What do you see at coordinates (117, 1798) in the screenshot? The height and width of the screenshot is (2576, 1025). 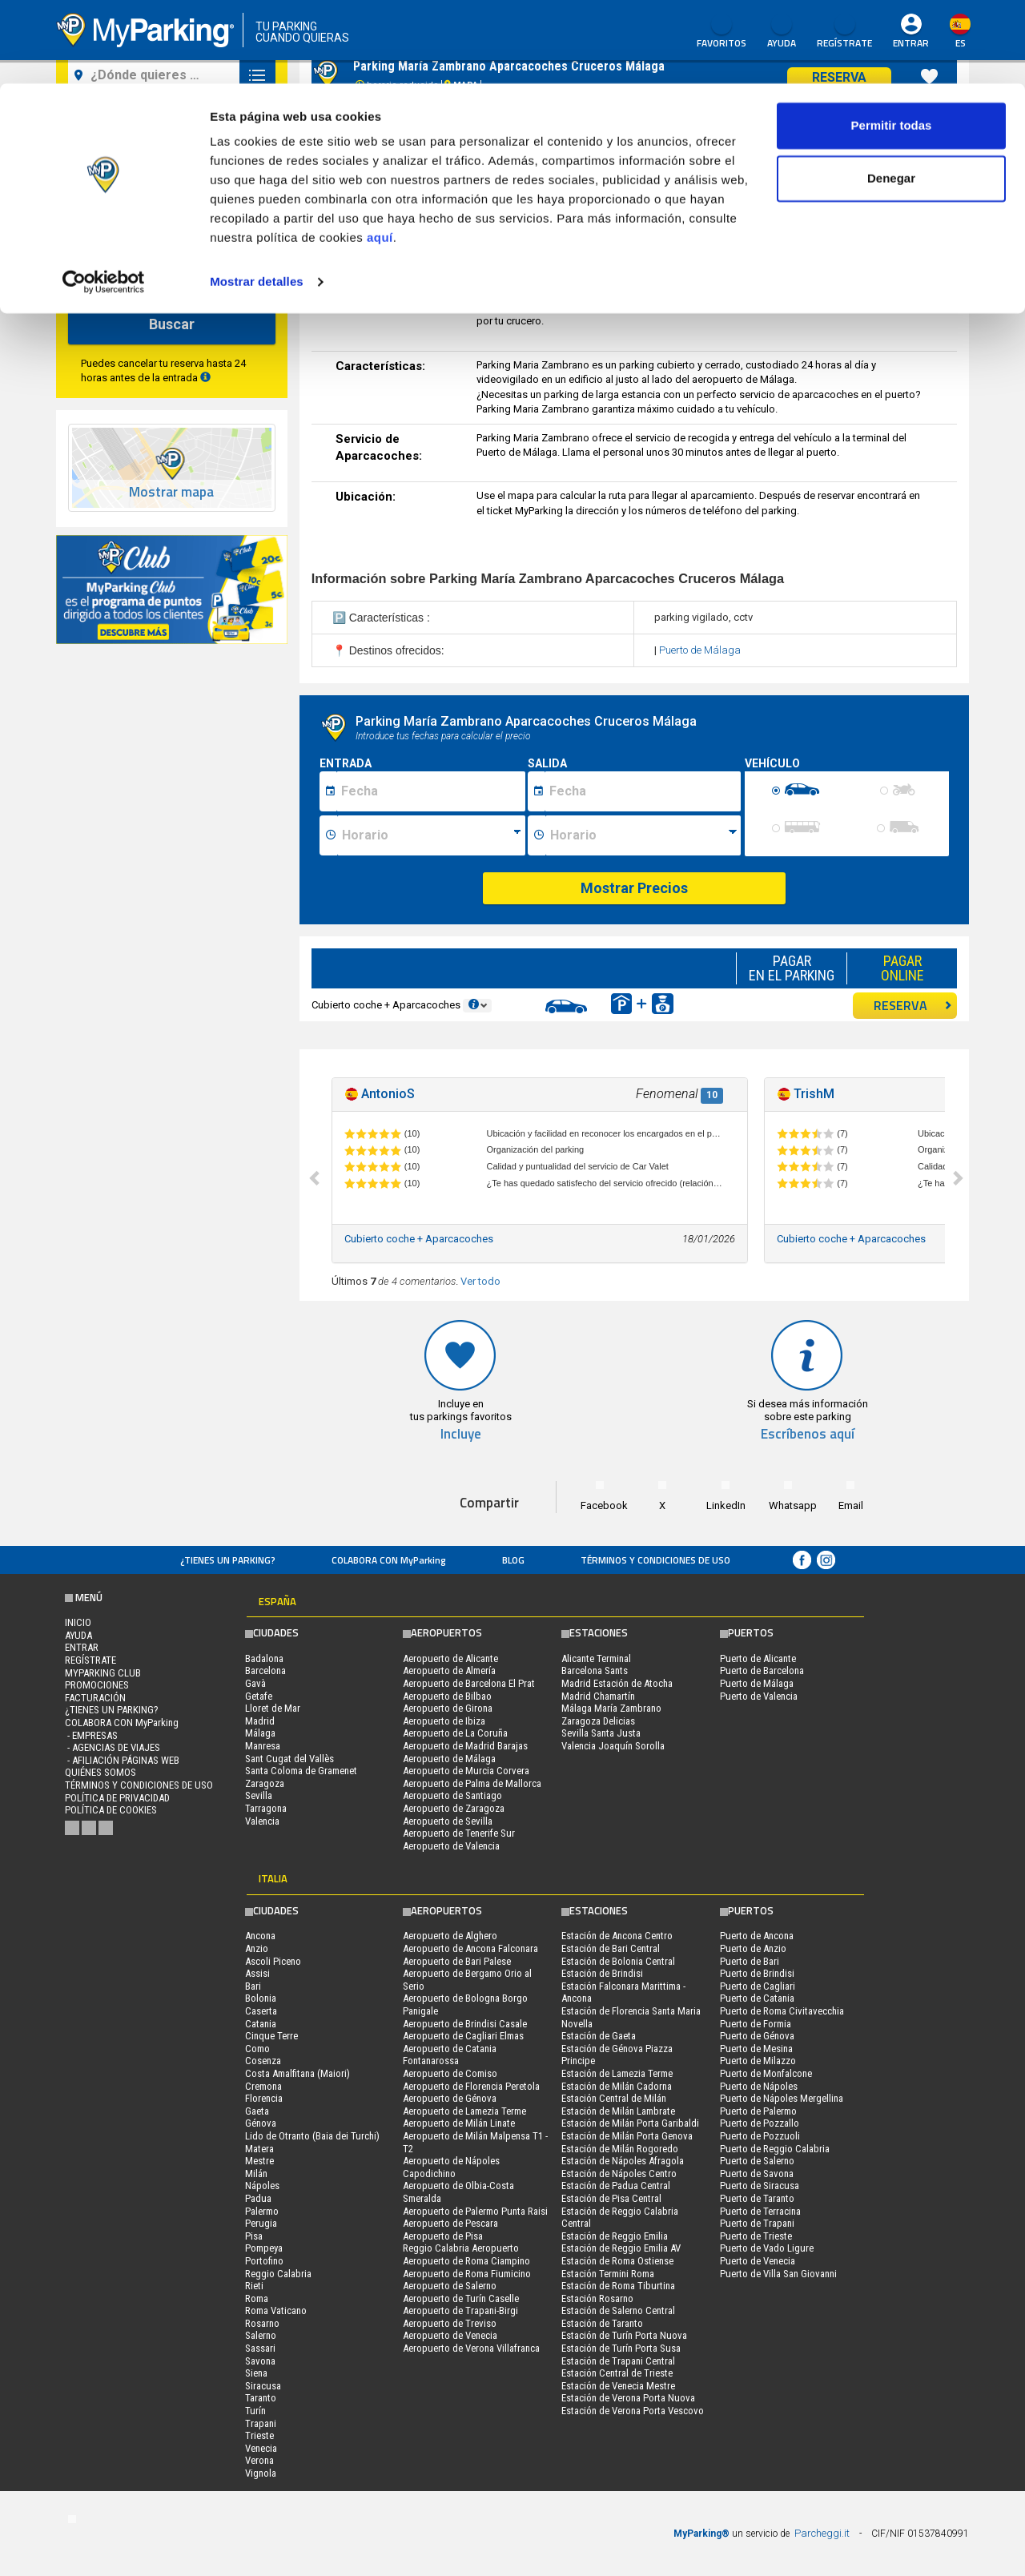 I see `Política de Privacidad` at bounding box center [117, 1798].